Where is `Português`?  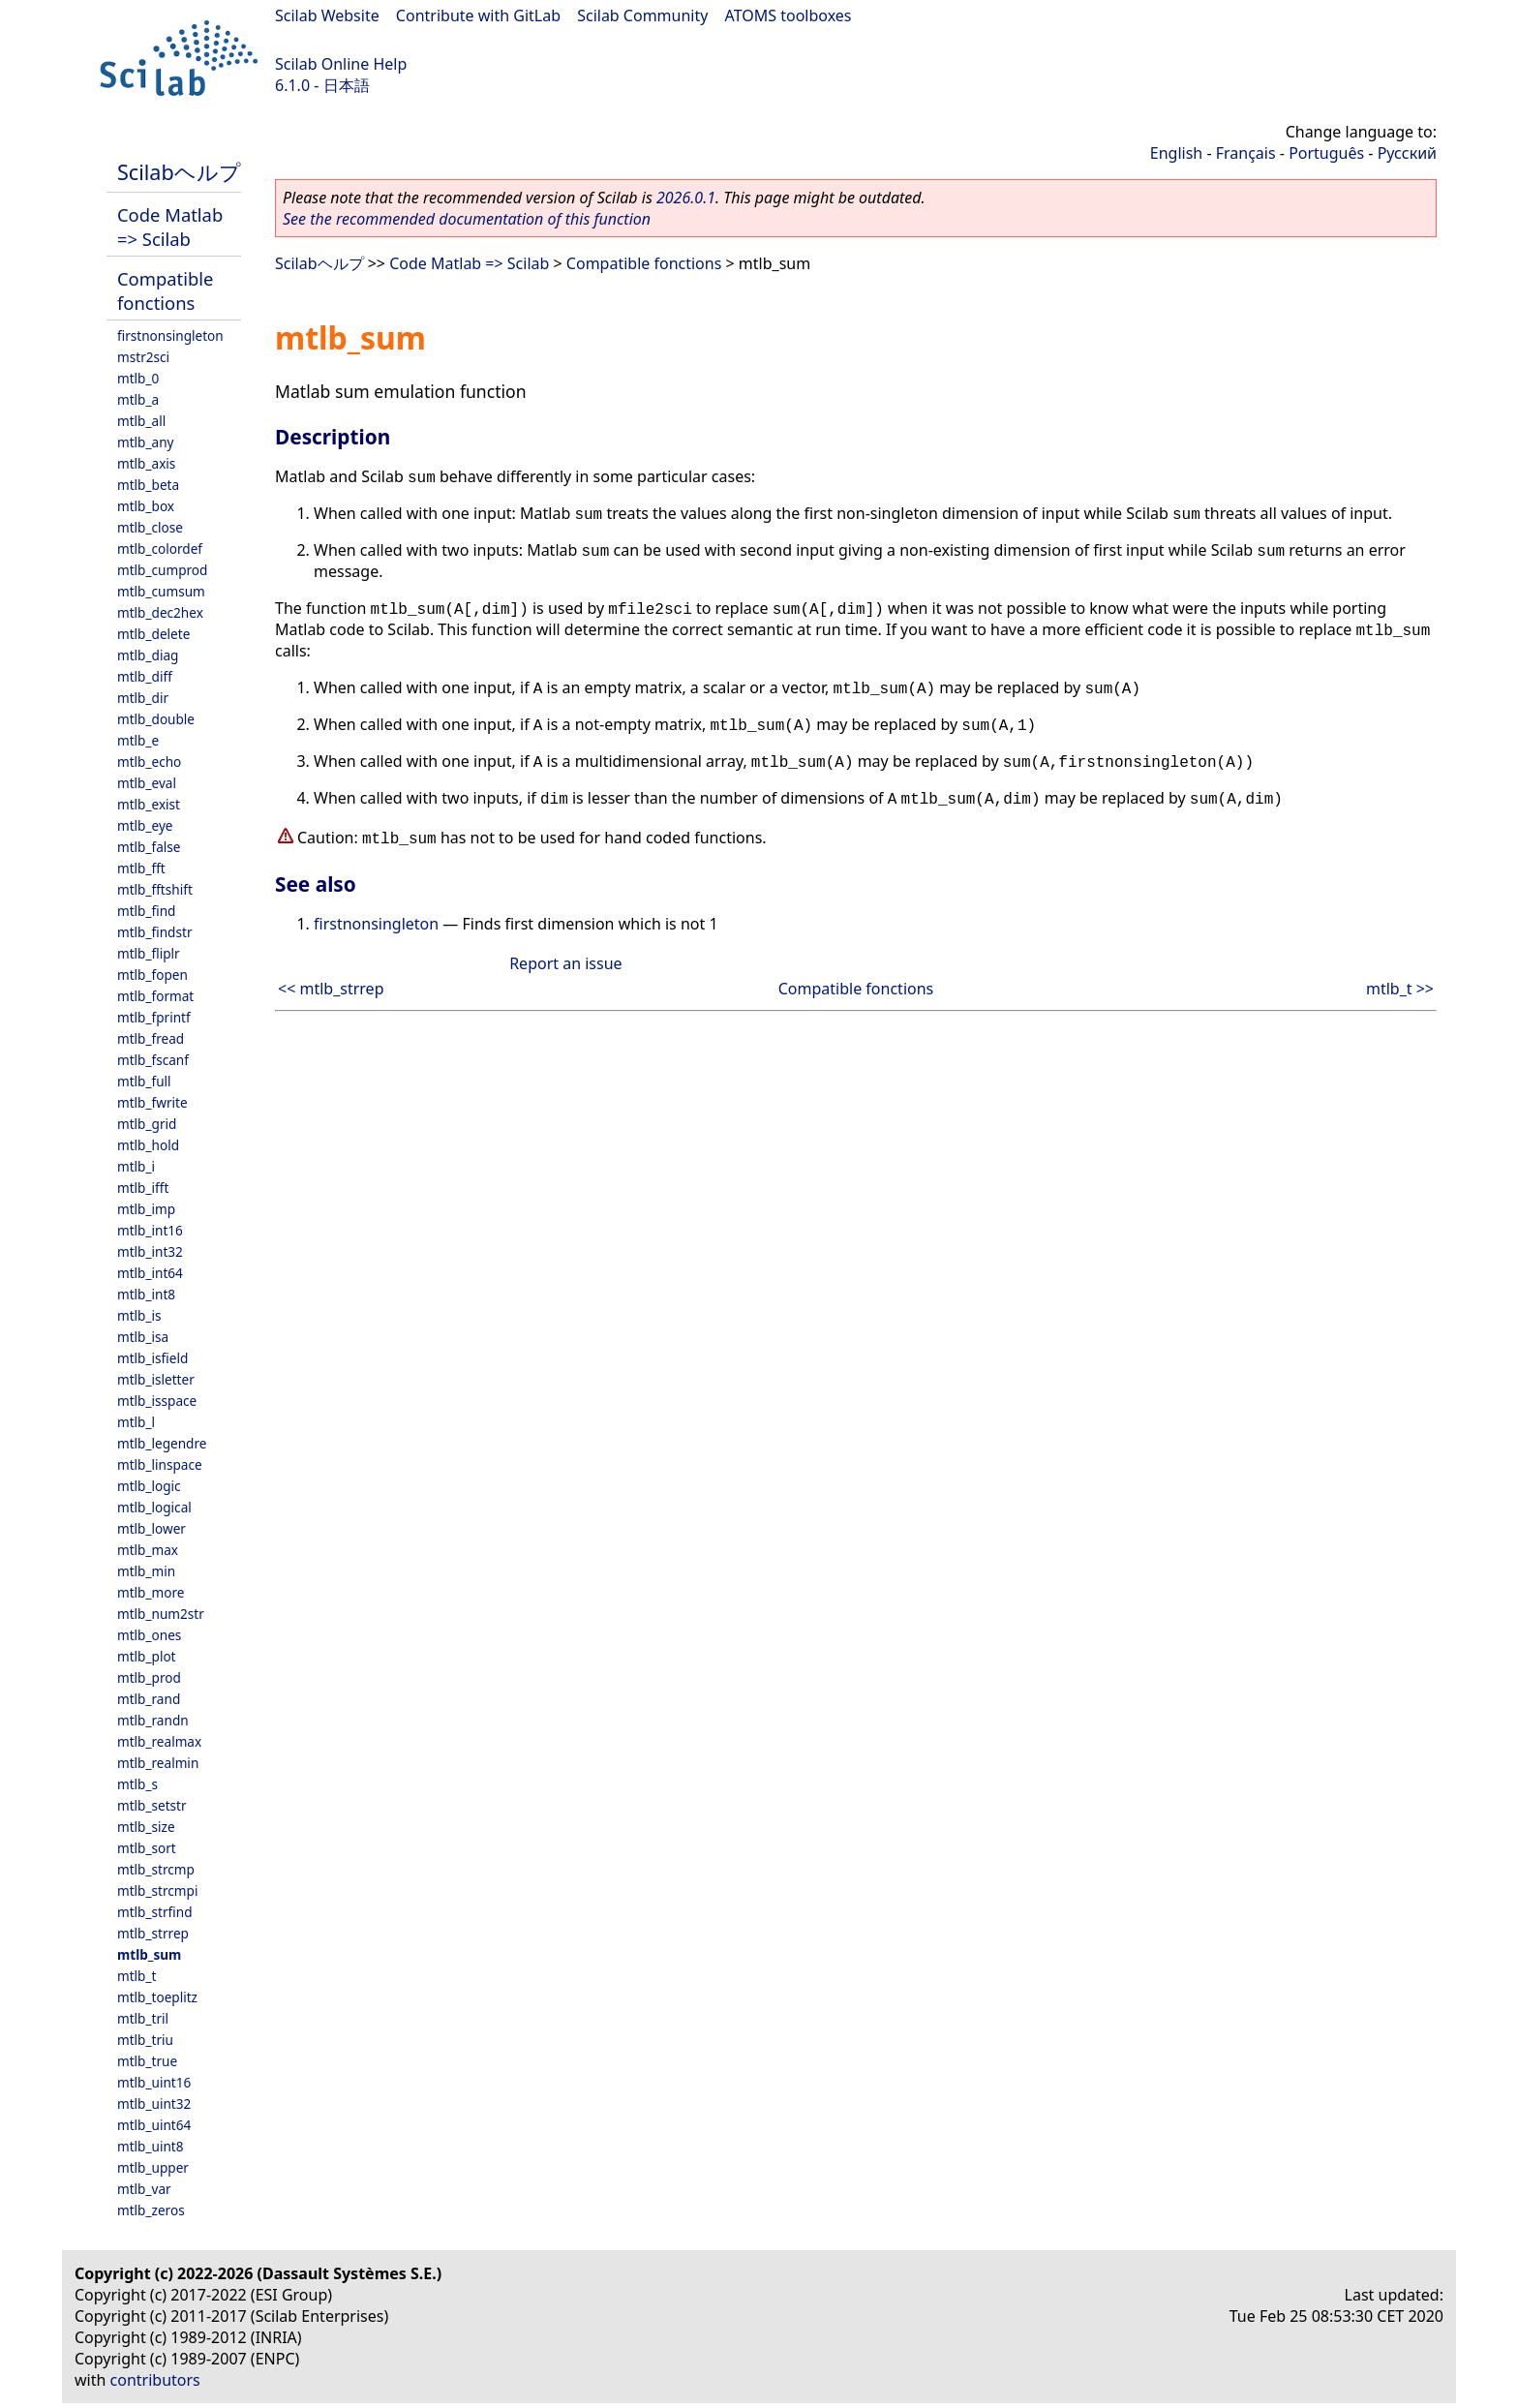
Português is located at coordinates (1326, 153).